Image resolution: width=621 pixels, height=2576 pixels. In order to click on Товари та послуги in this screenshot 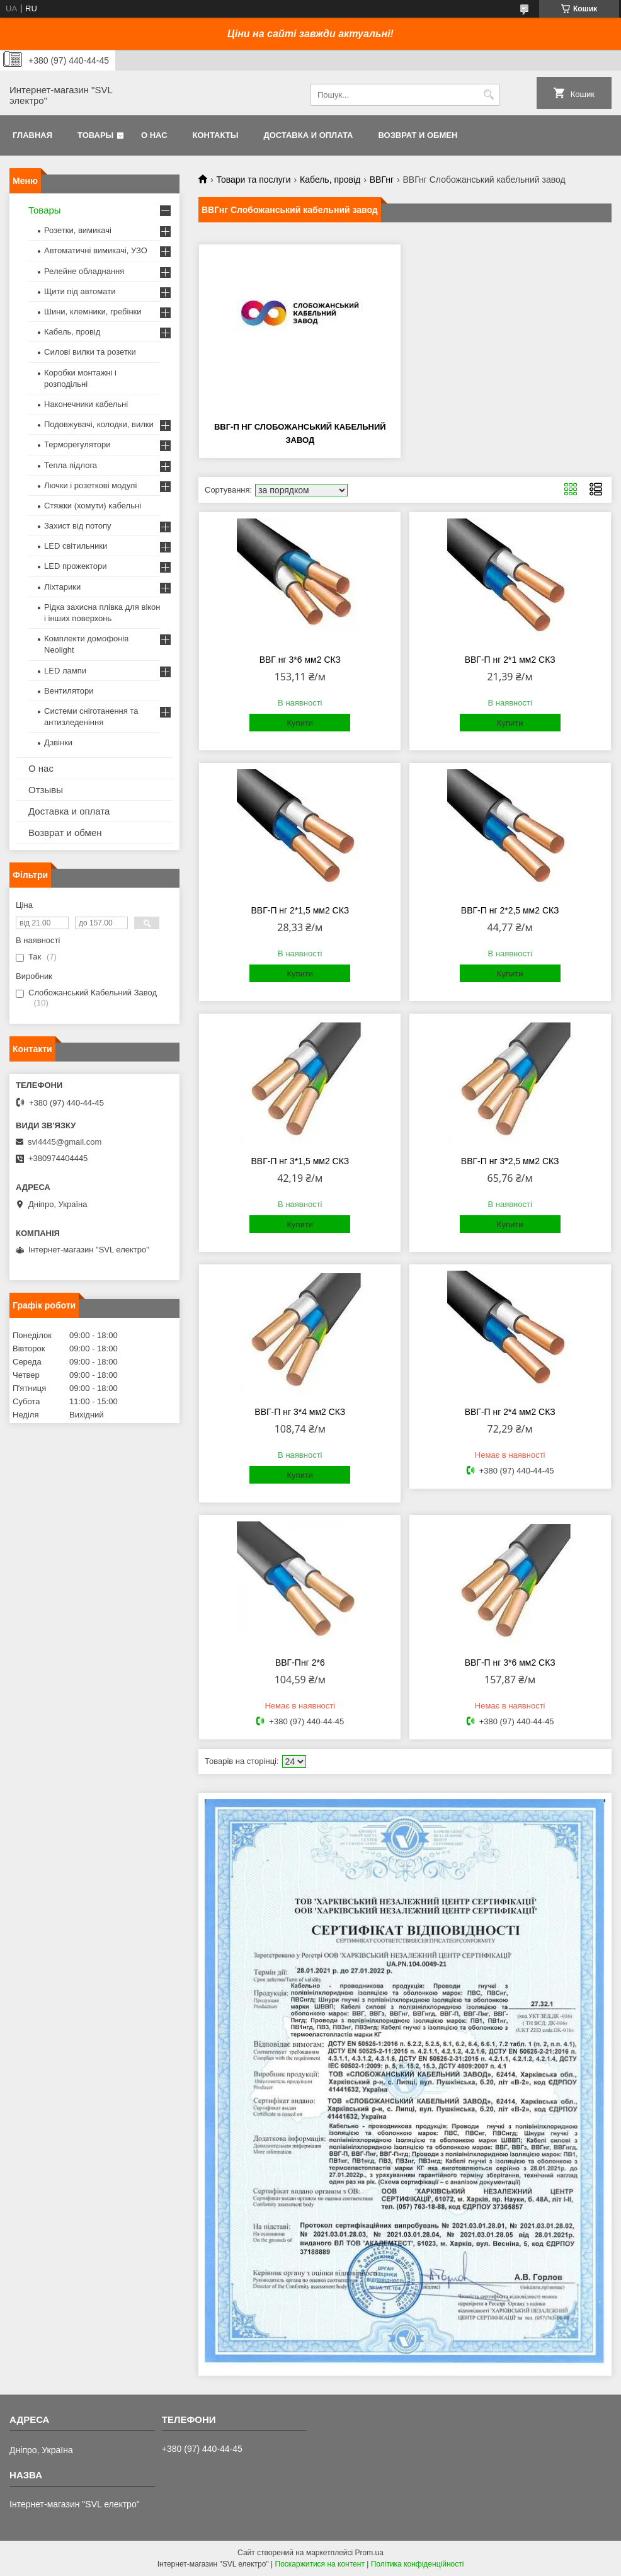, I will do `click(253, 180)`.